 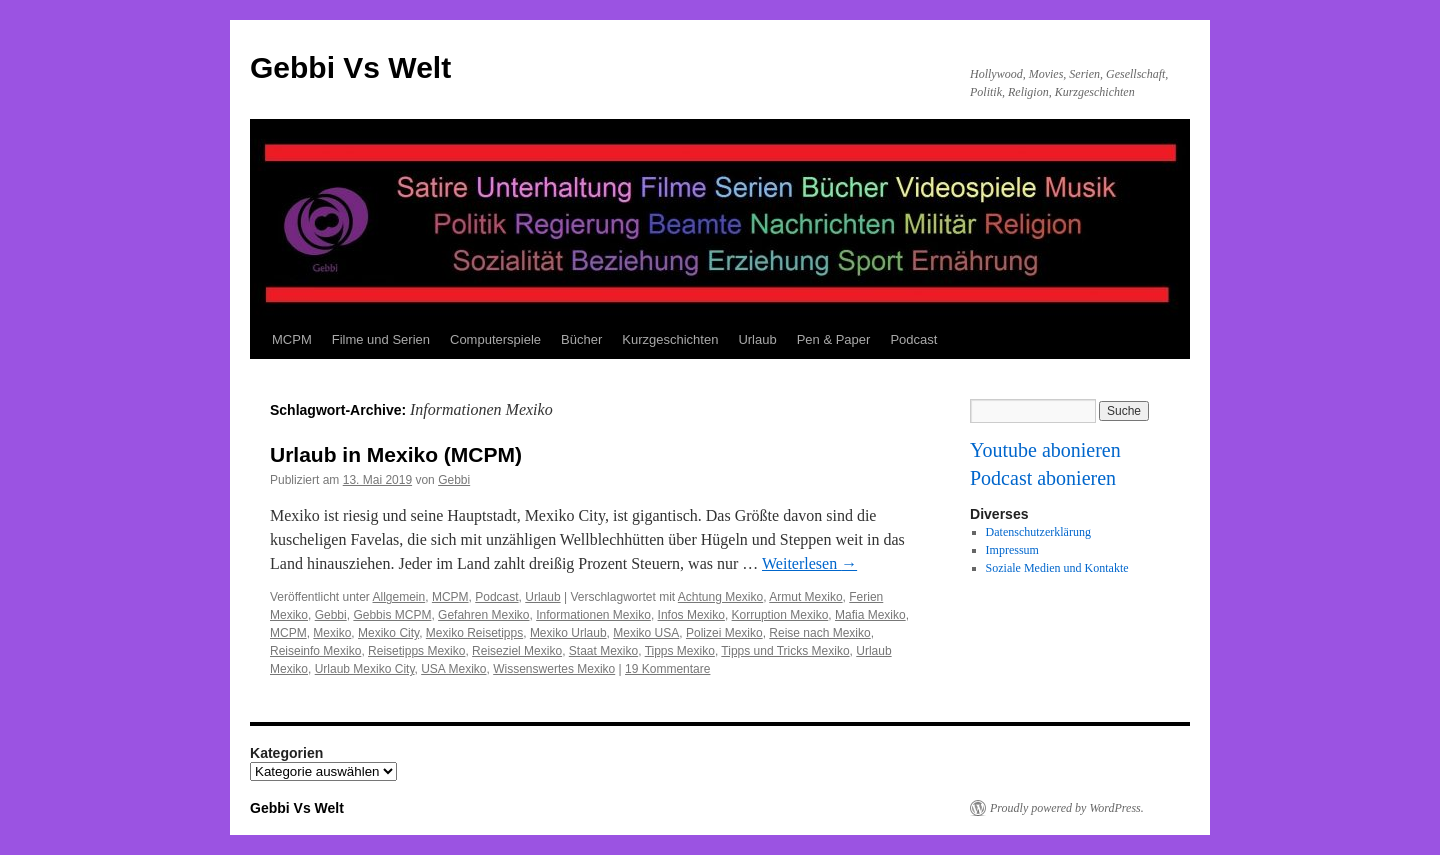 What do you see at coordinates (593, 615) in the screenshot?
I see `Informationen Mexiko` at bounding box center [593, 615].